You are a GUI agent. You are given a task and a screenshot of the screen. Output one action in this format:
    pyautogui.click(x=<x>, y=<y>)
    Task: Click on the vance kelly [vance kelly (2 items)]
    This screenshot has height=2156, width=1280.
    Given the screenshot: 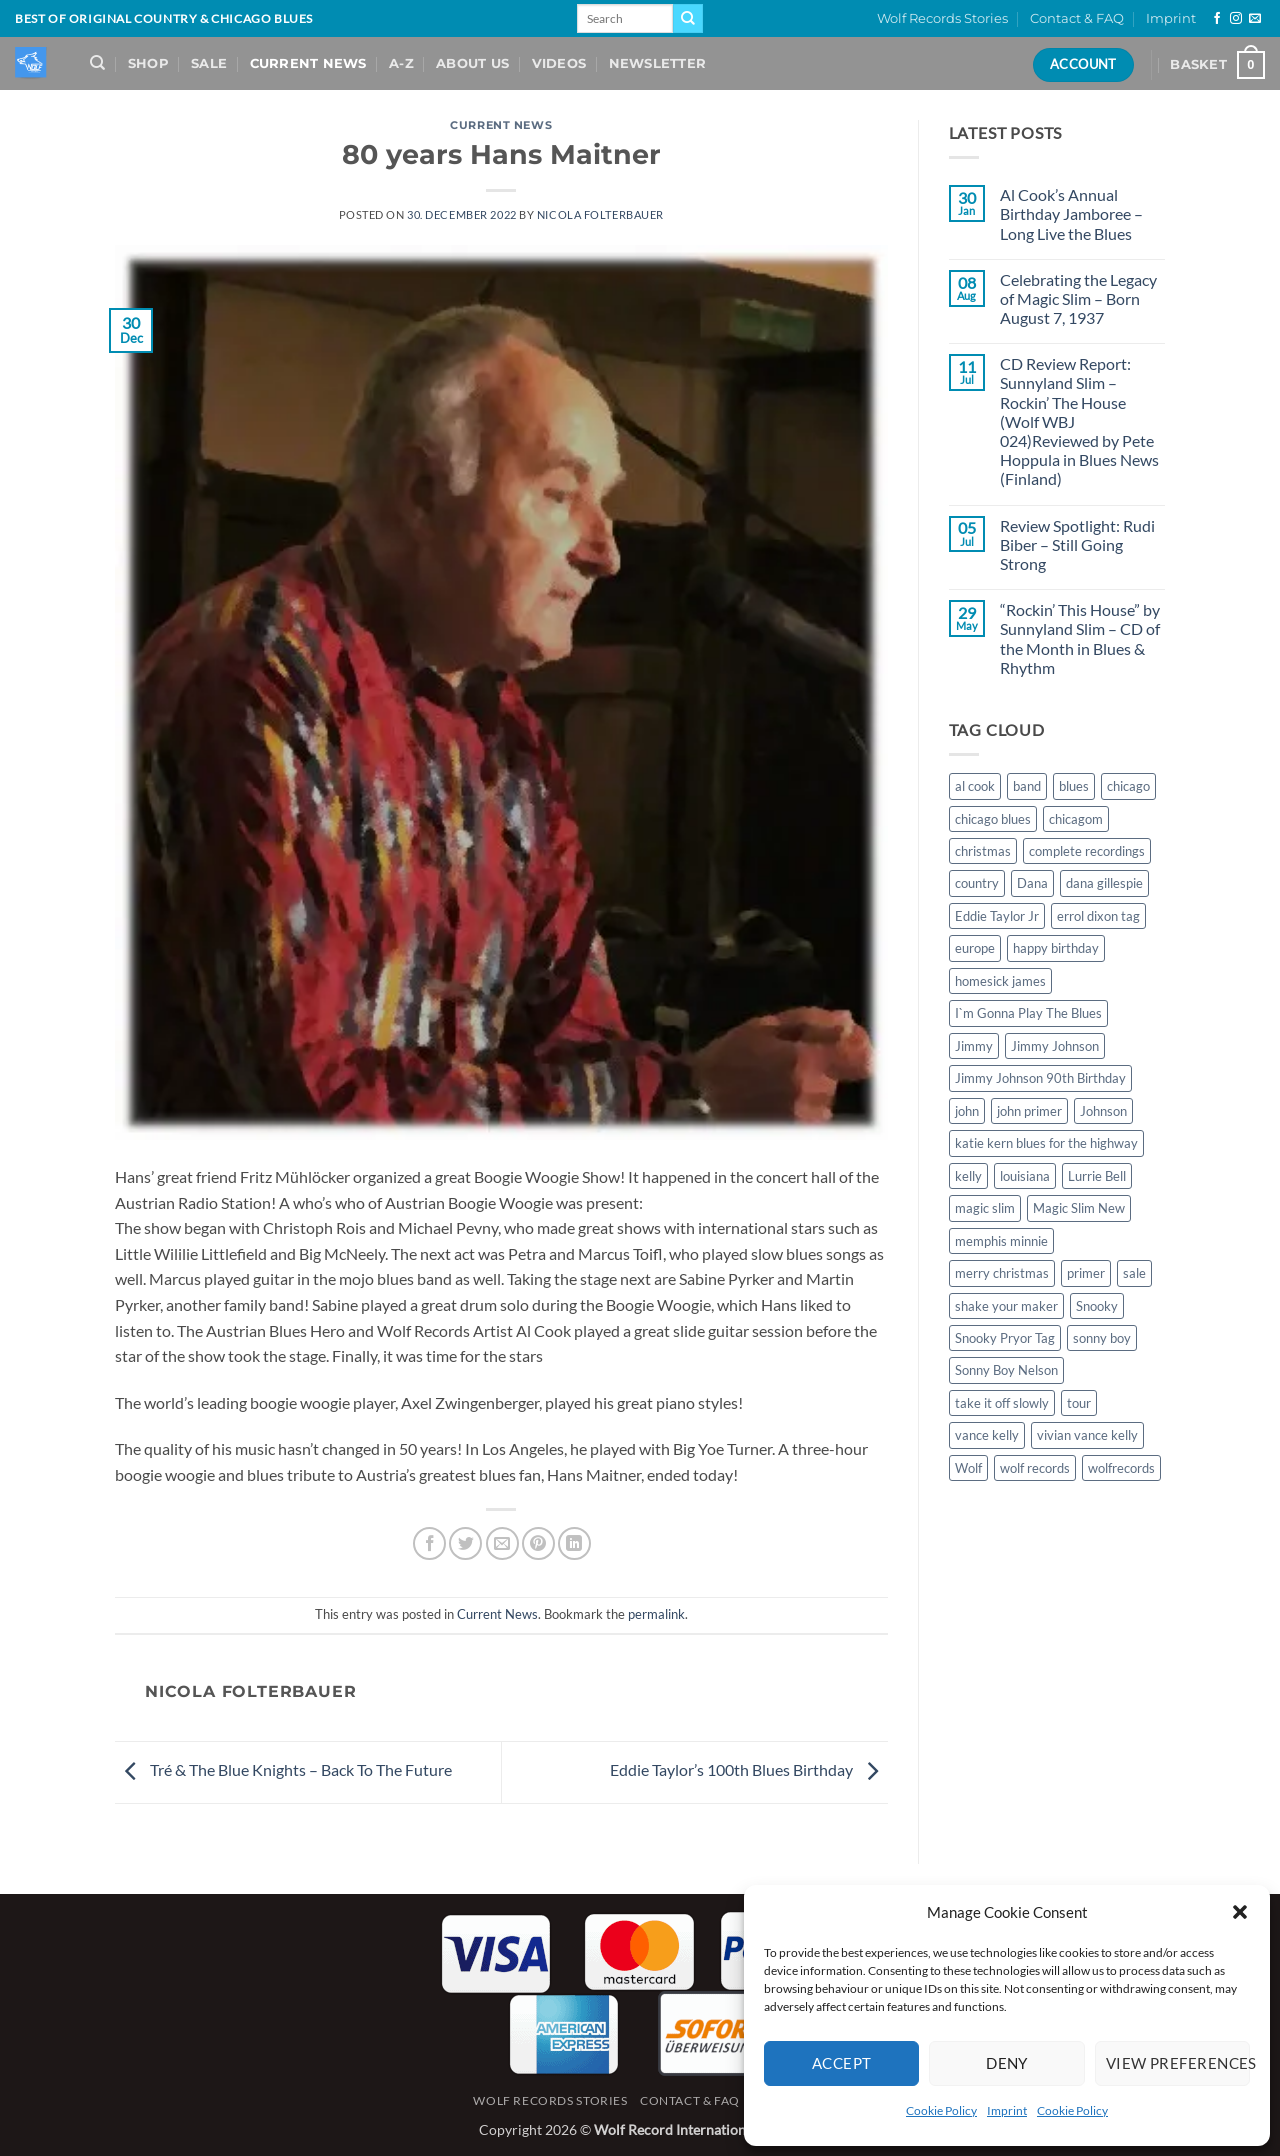 What is the action you would take?
    pyautogui.click(x=987, y=1435)
    